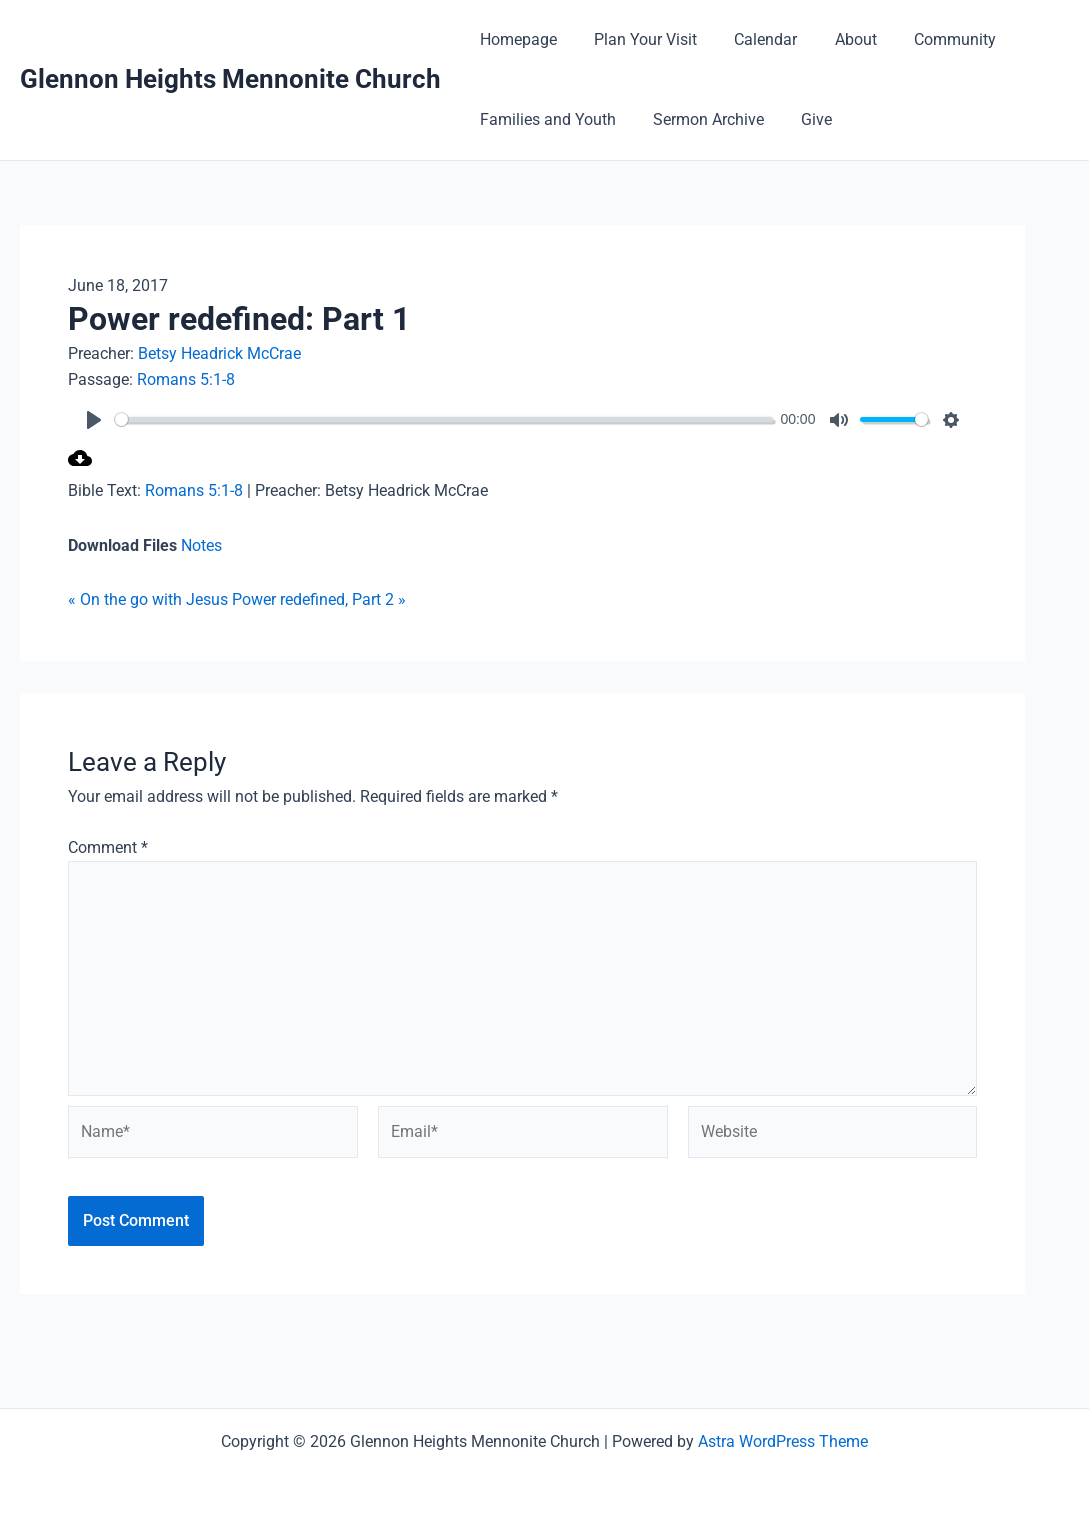 The image size is (1089, 1529). Describe the element at coordinates (545, 119) in the screenshot. I see `Families and Youth` at that location.